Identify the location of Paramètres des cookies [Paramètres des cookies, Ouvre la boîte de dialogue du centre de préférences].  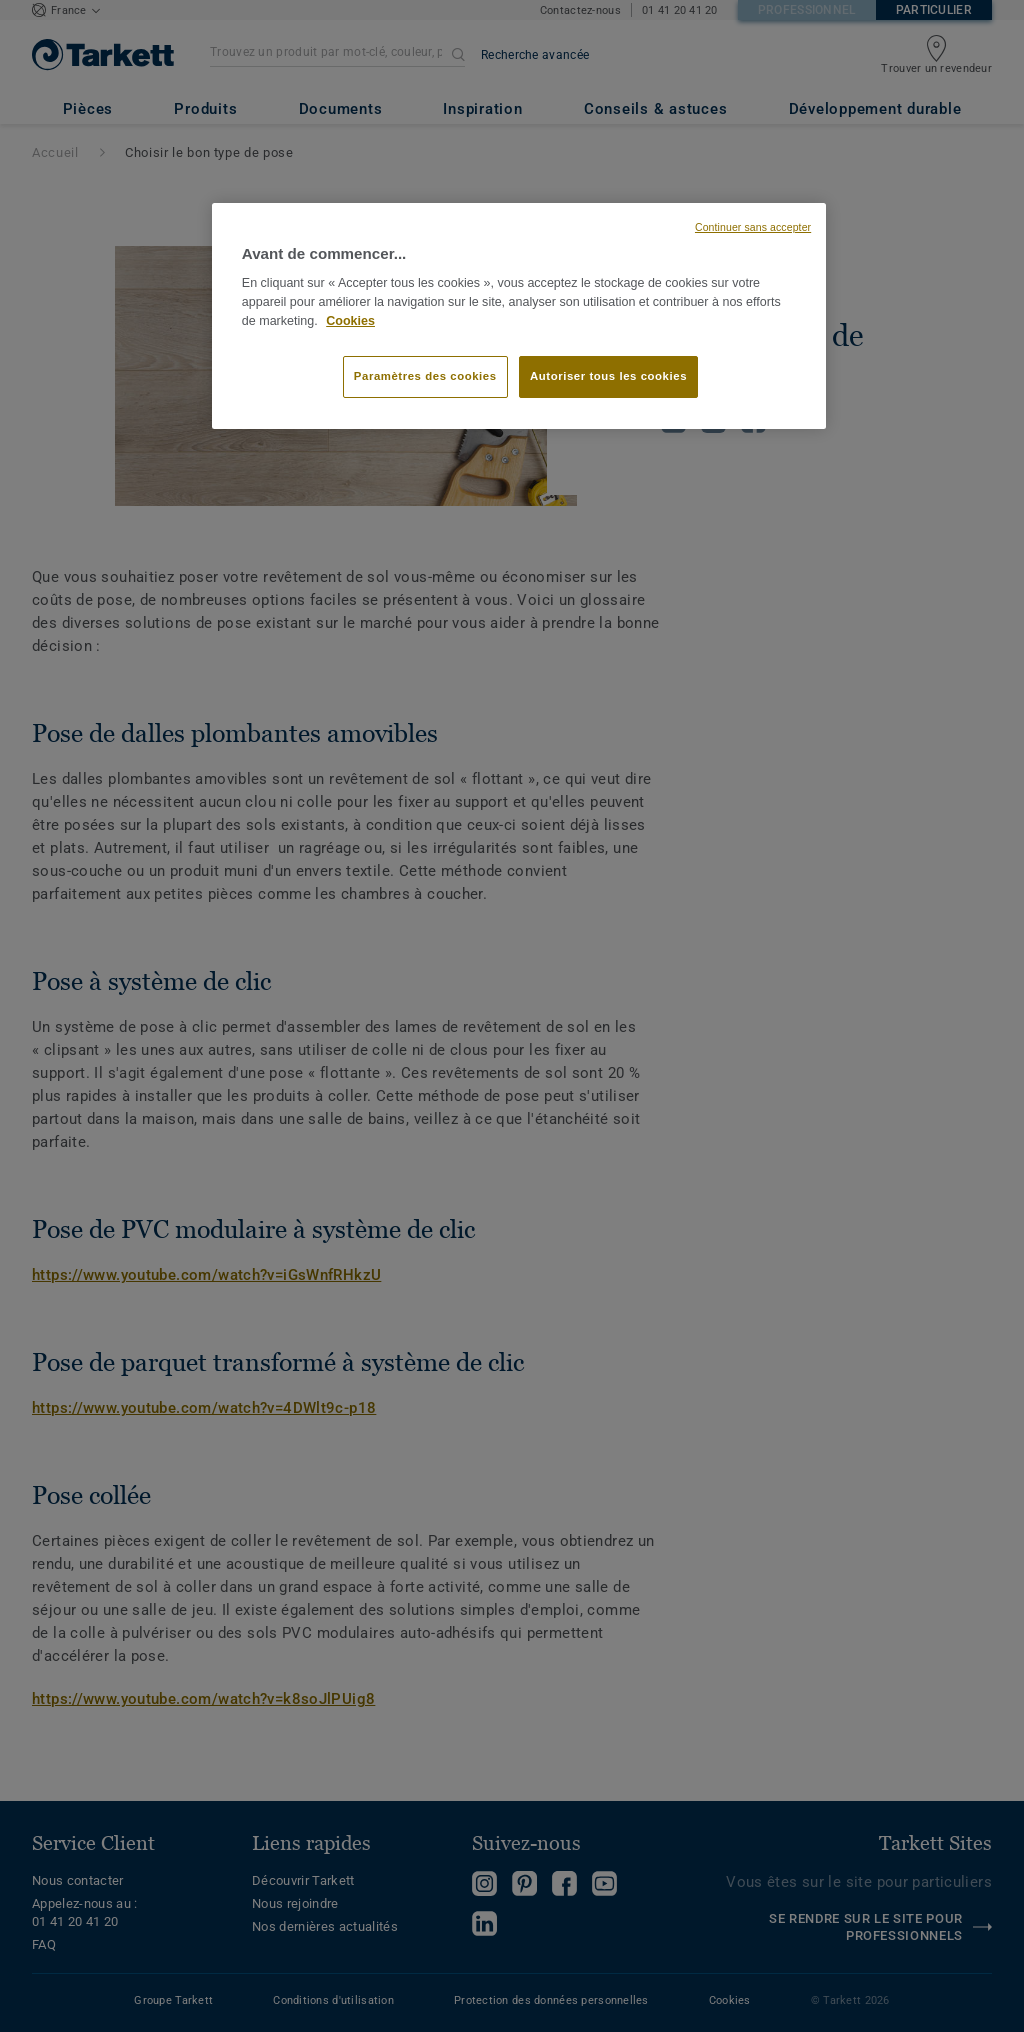
(425, 376).